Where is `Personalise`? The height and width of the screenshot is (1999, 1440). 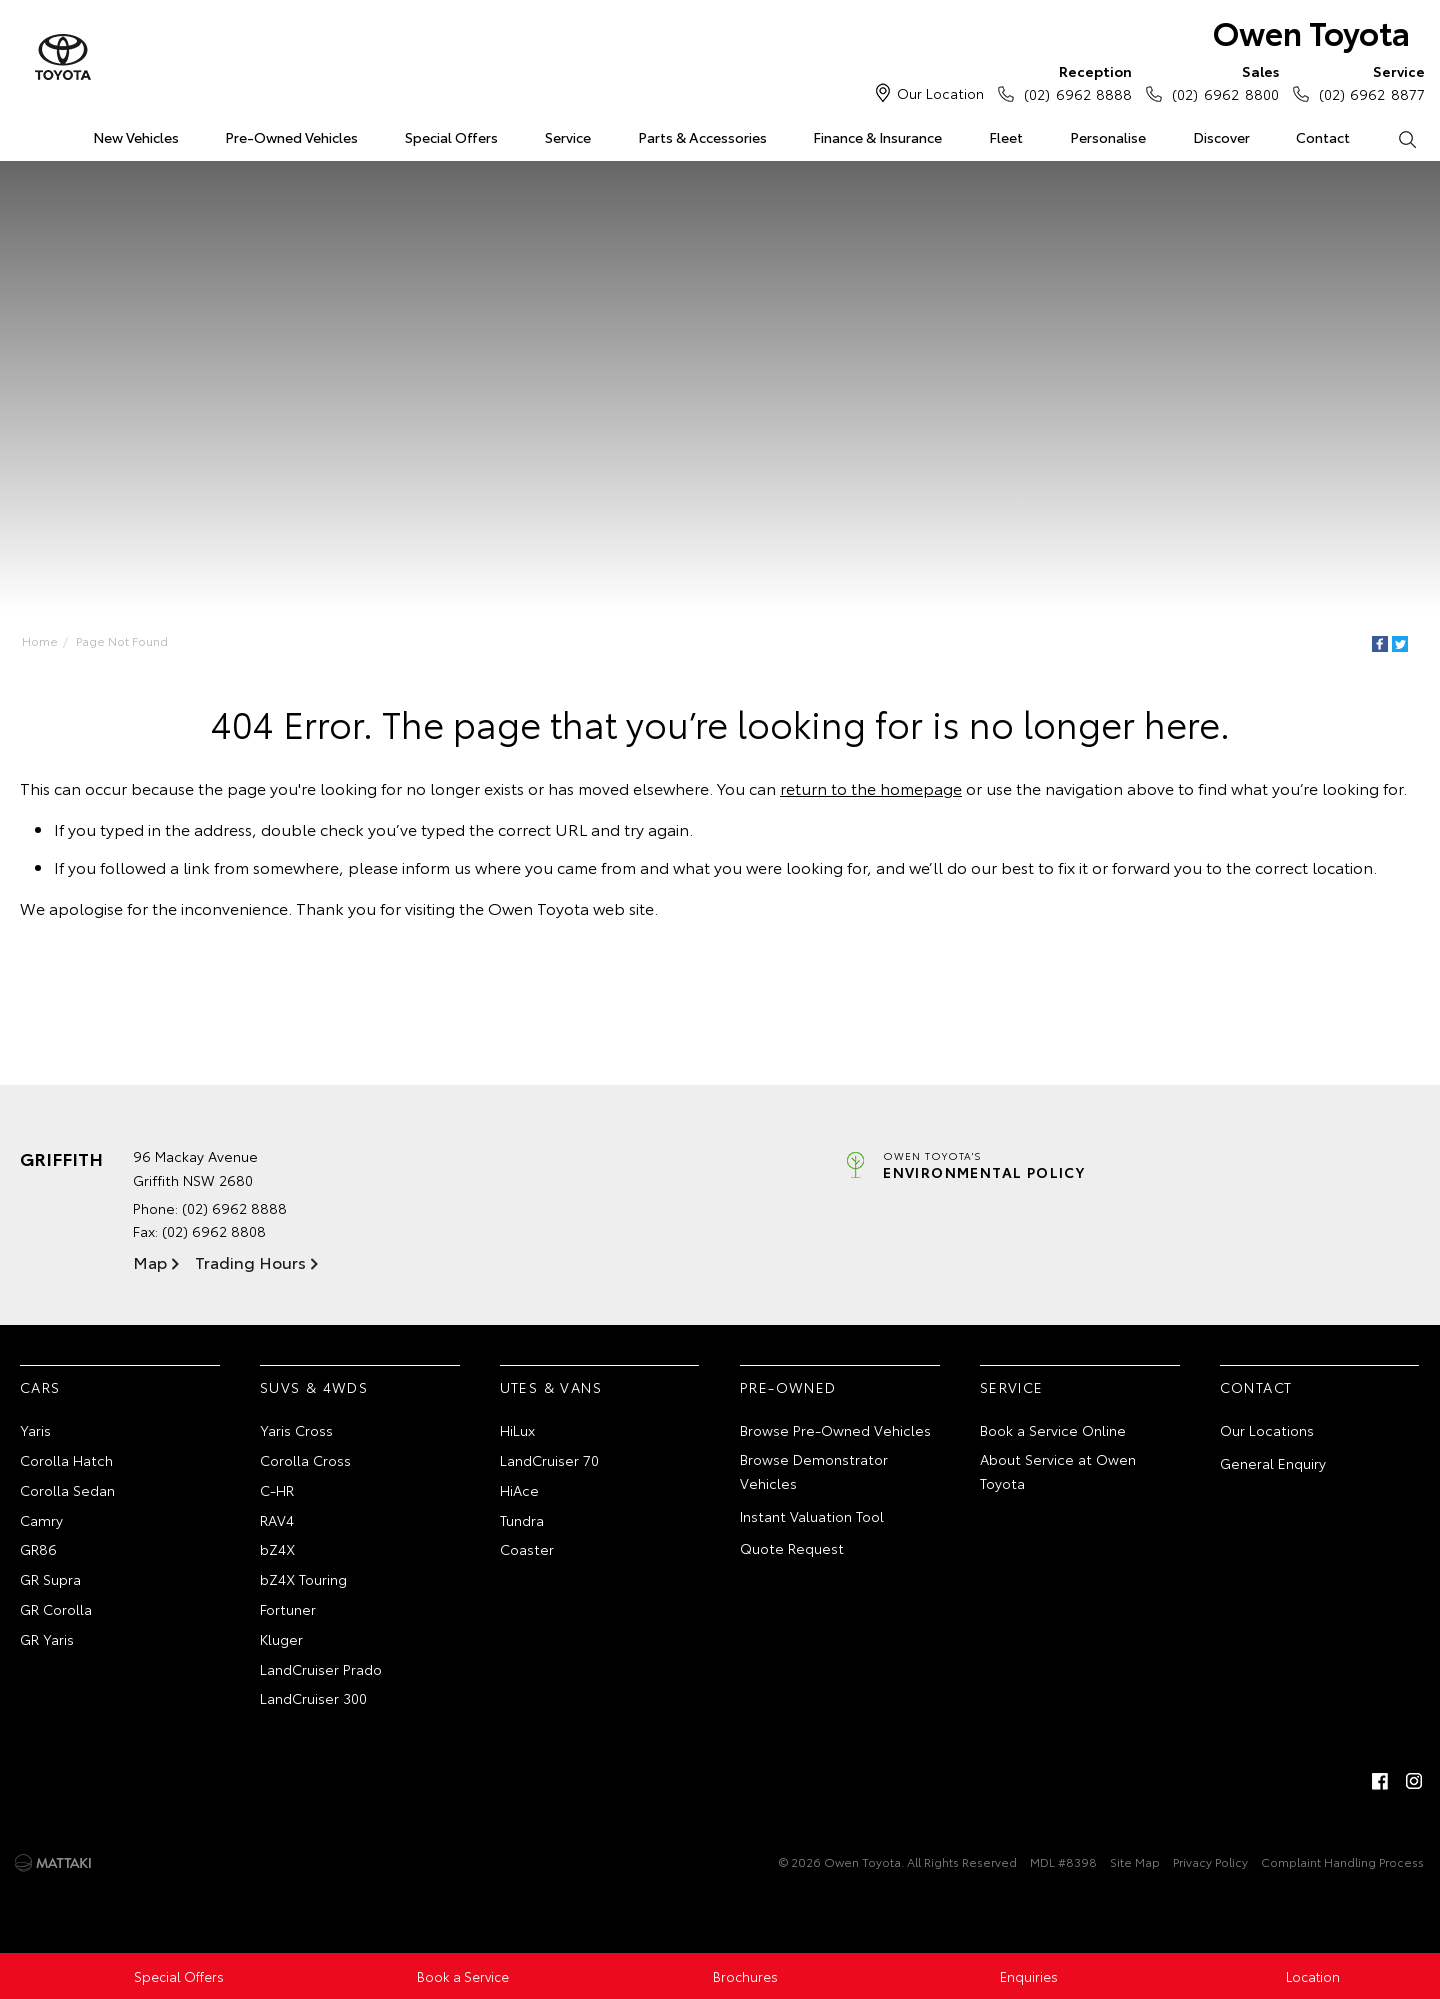 Personalise is located at coordinates (1108, 137).